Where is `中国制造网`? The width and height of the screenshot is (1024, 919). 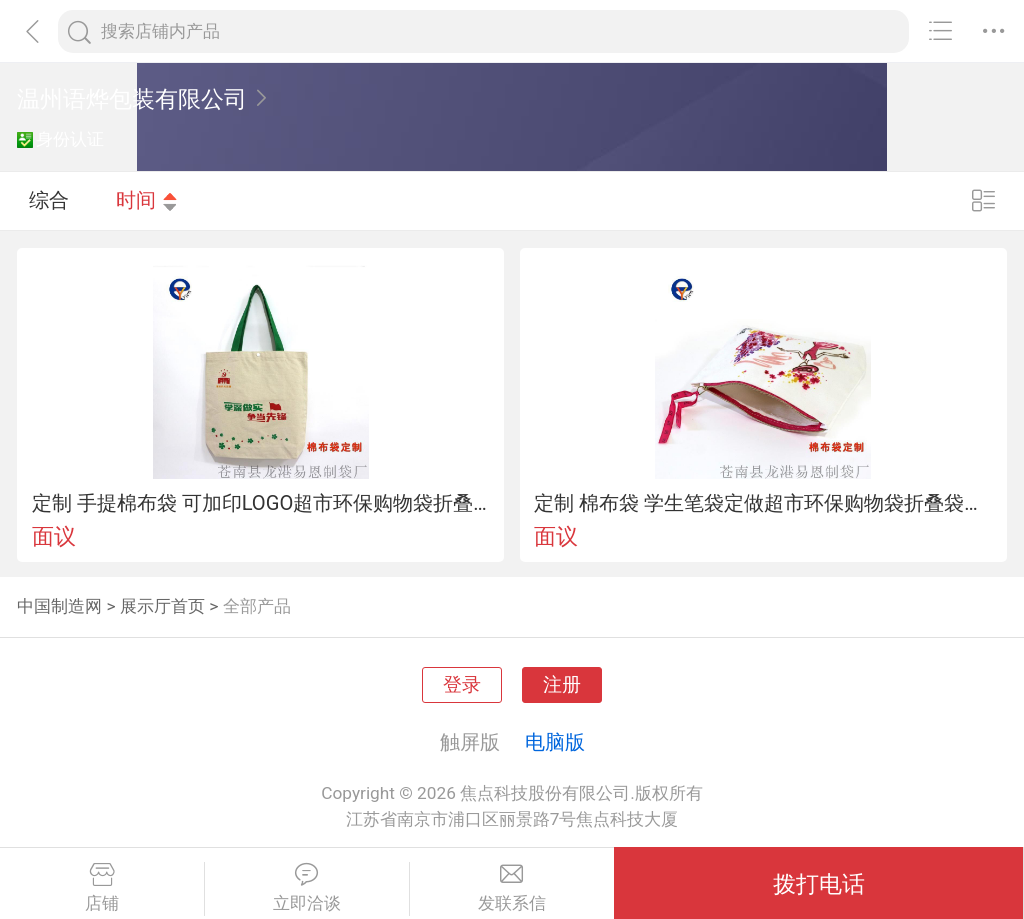 中国制造网 is located at coordinates (59, 606).